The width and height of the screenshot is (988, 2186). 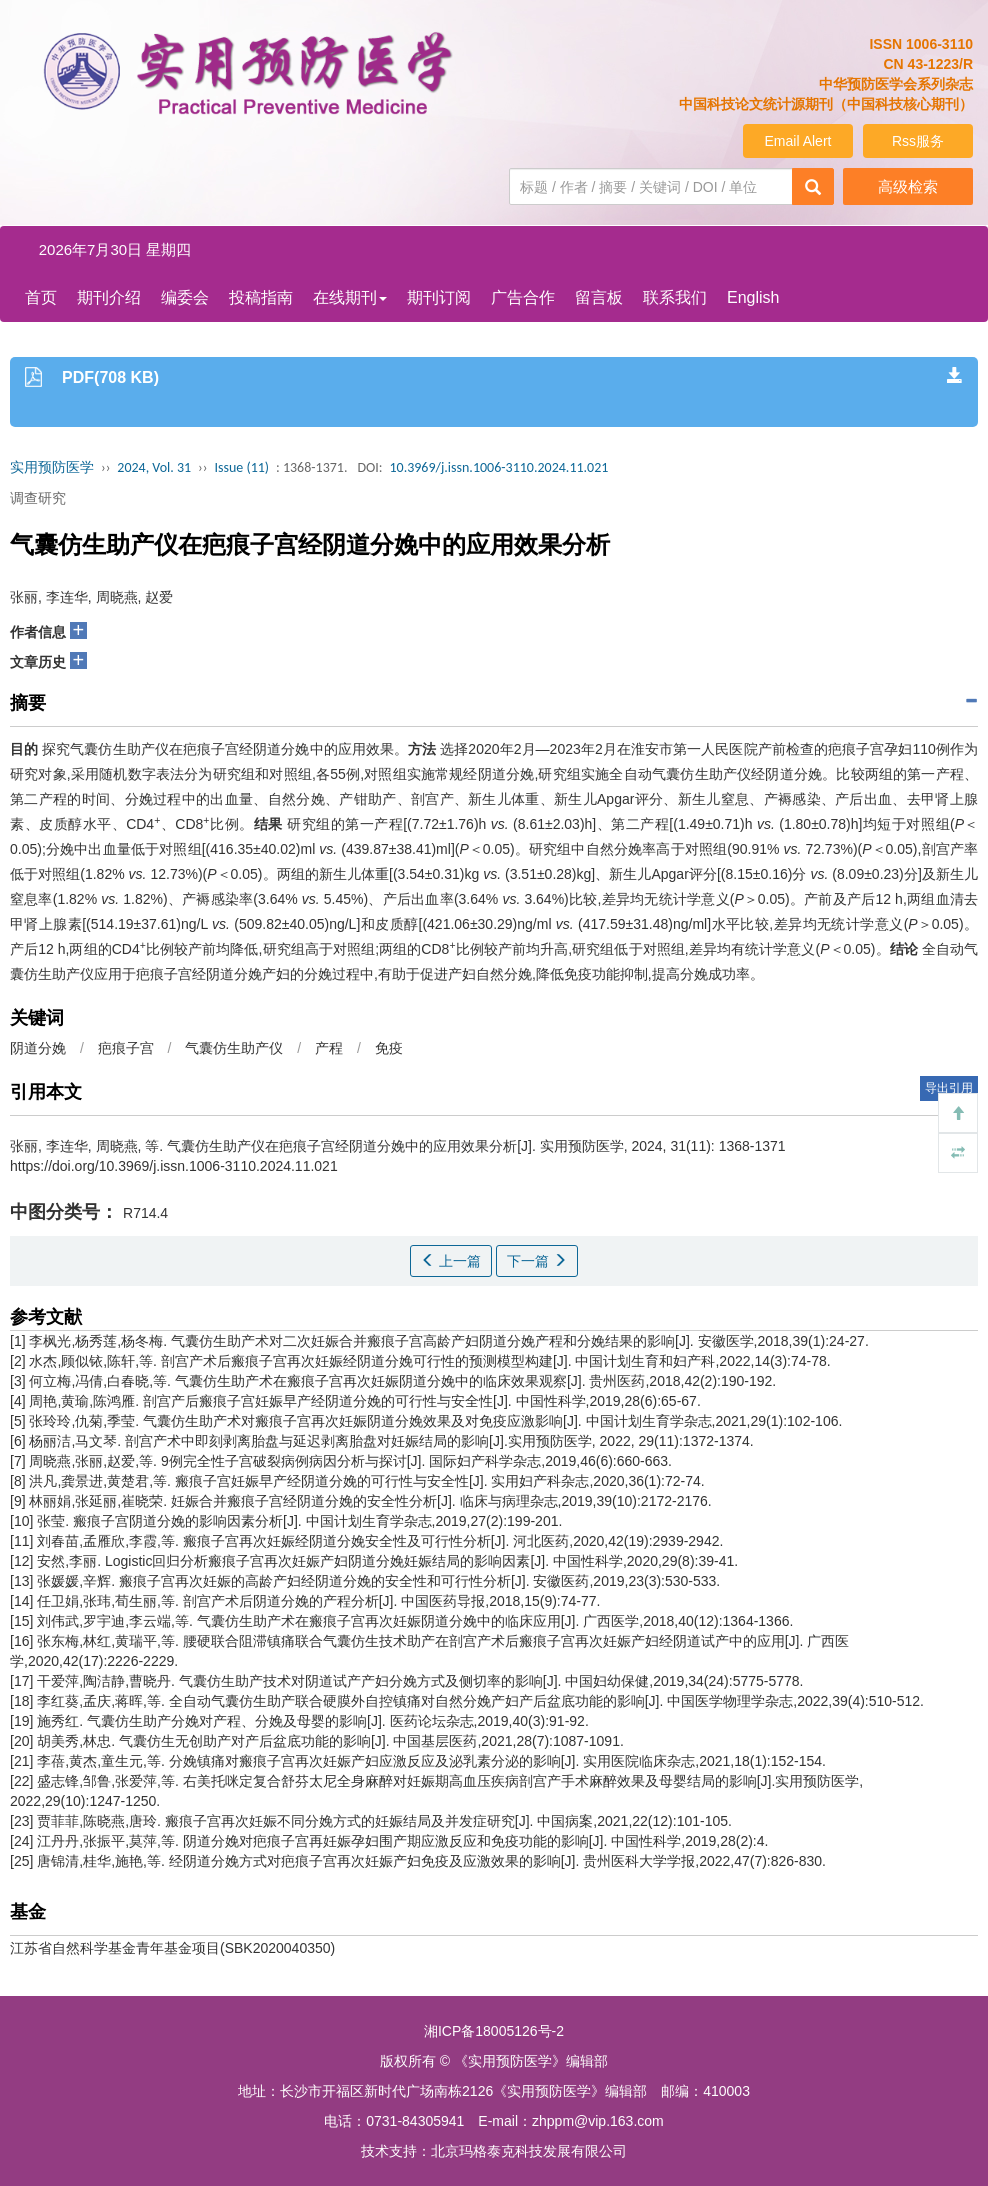 I want to click on 首页, so click(x=41, y=297).